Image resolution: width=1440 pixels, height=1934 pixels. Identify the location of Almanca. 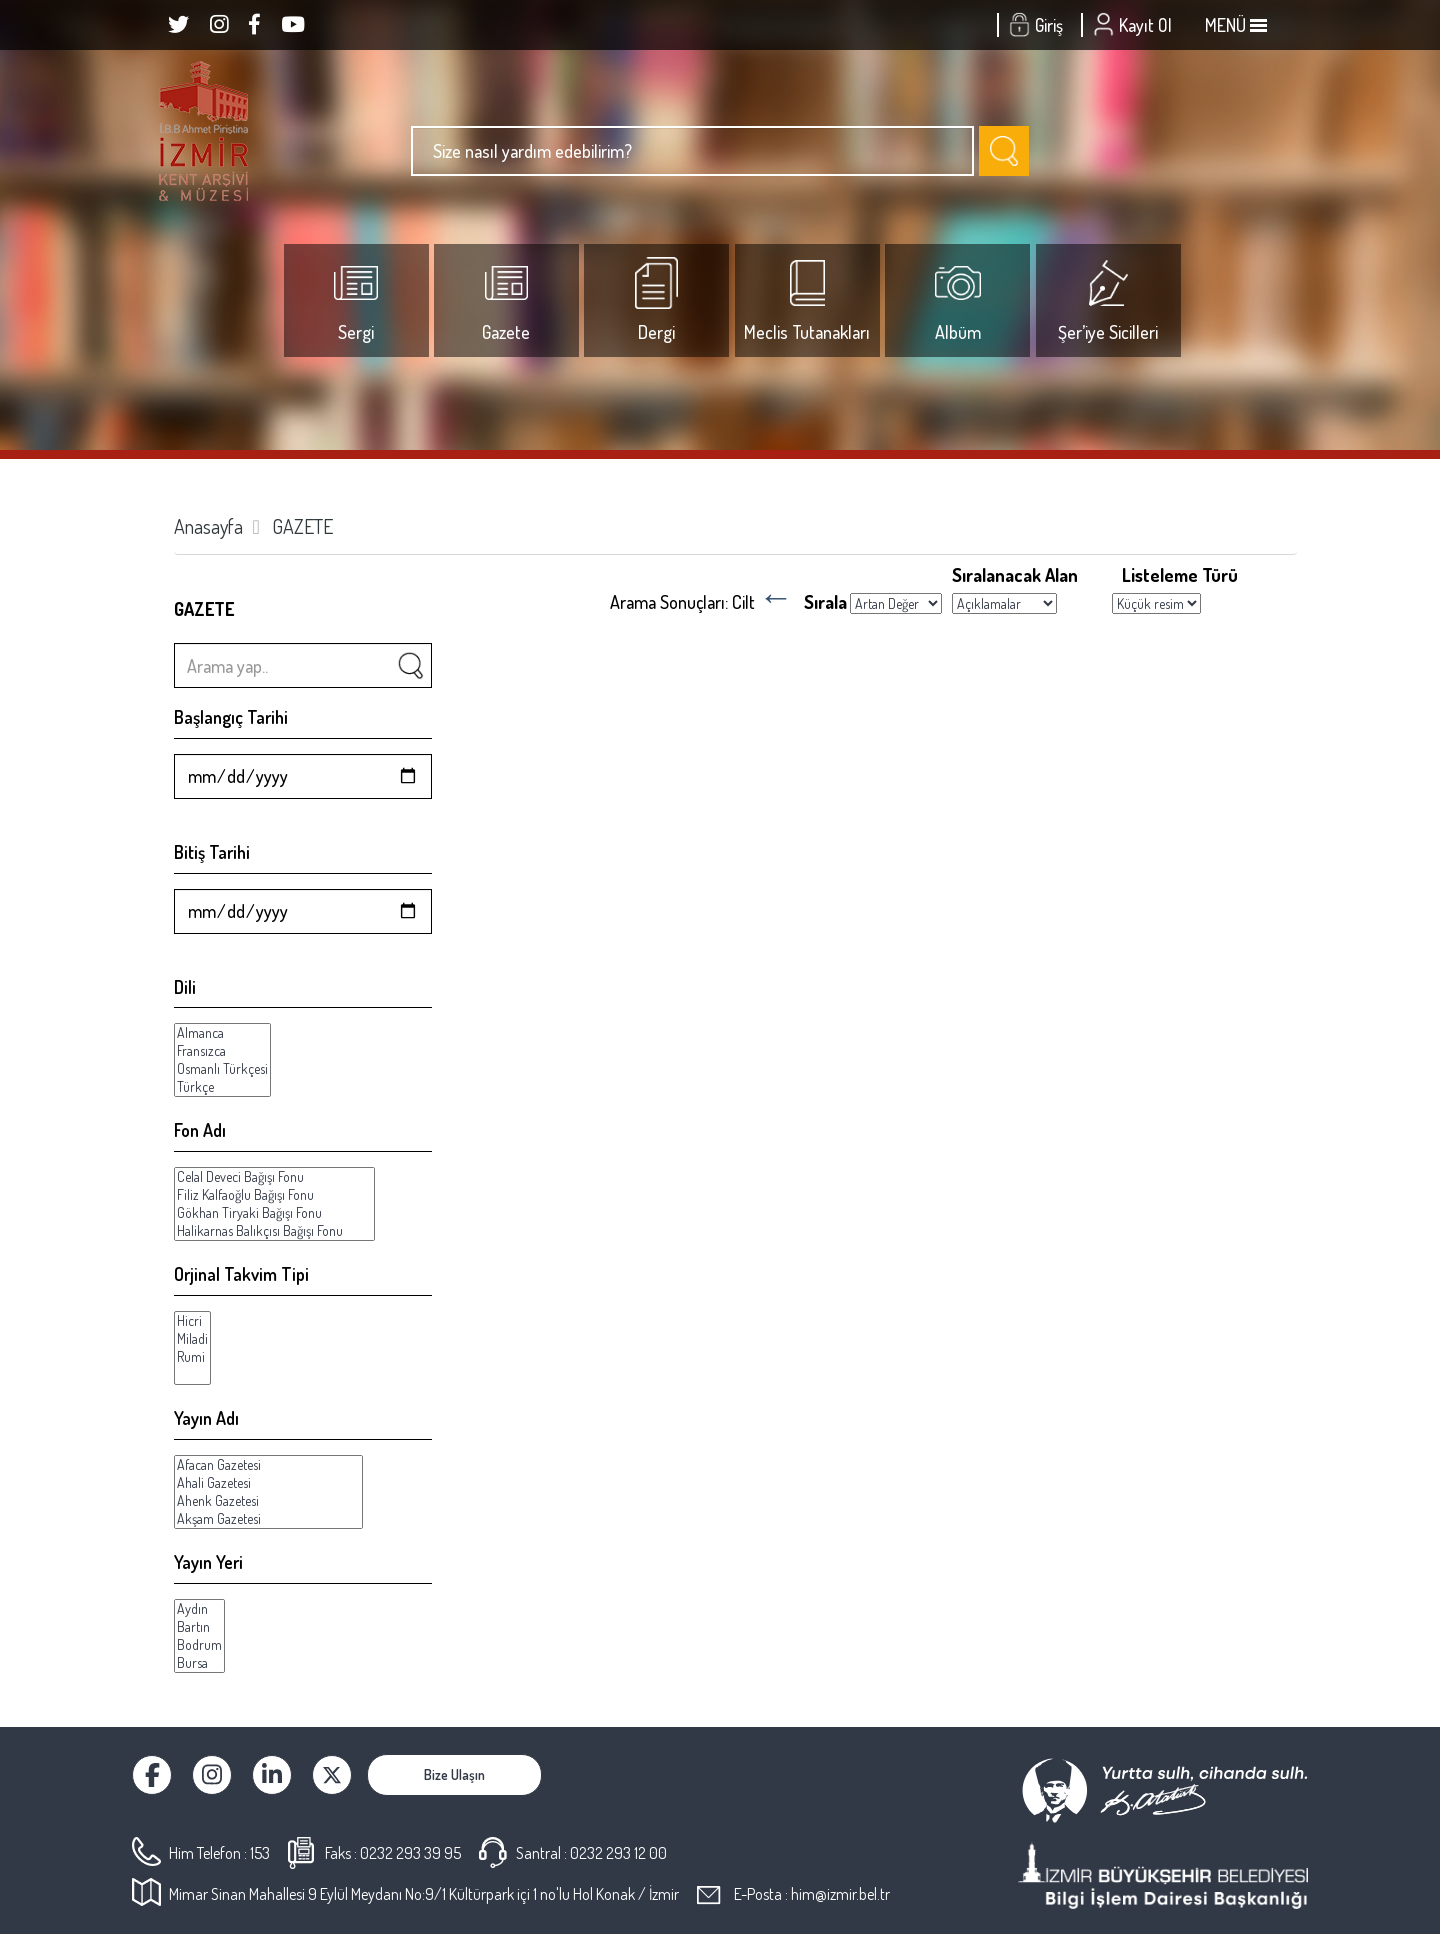
(222, 1033).